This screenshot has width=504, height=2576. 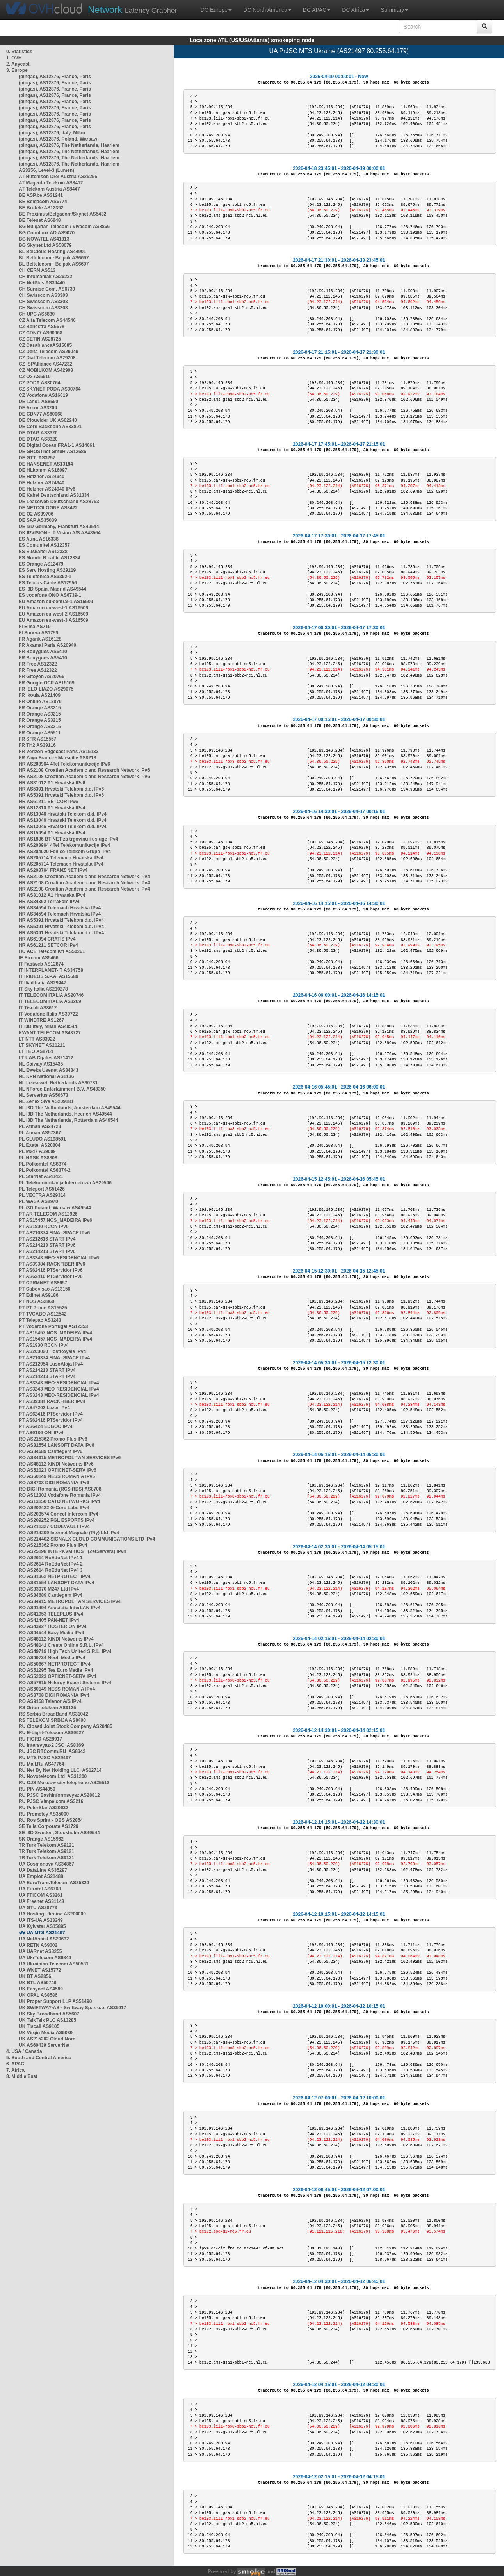 What do you see at coordinates (51, 1745) in the screenshot?
I see `RU Intersvyaz-2 JSC AS8369` at bounding box center [51, 1745].